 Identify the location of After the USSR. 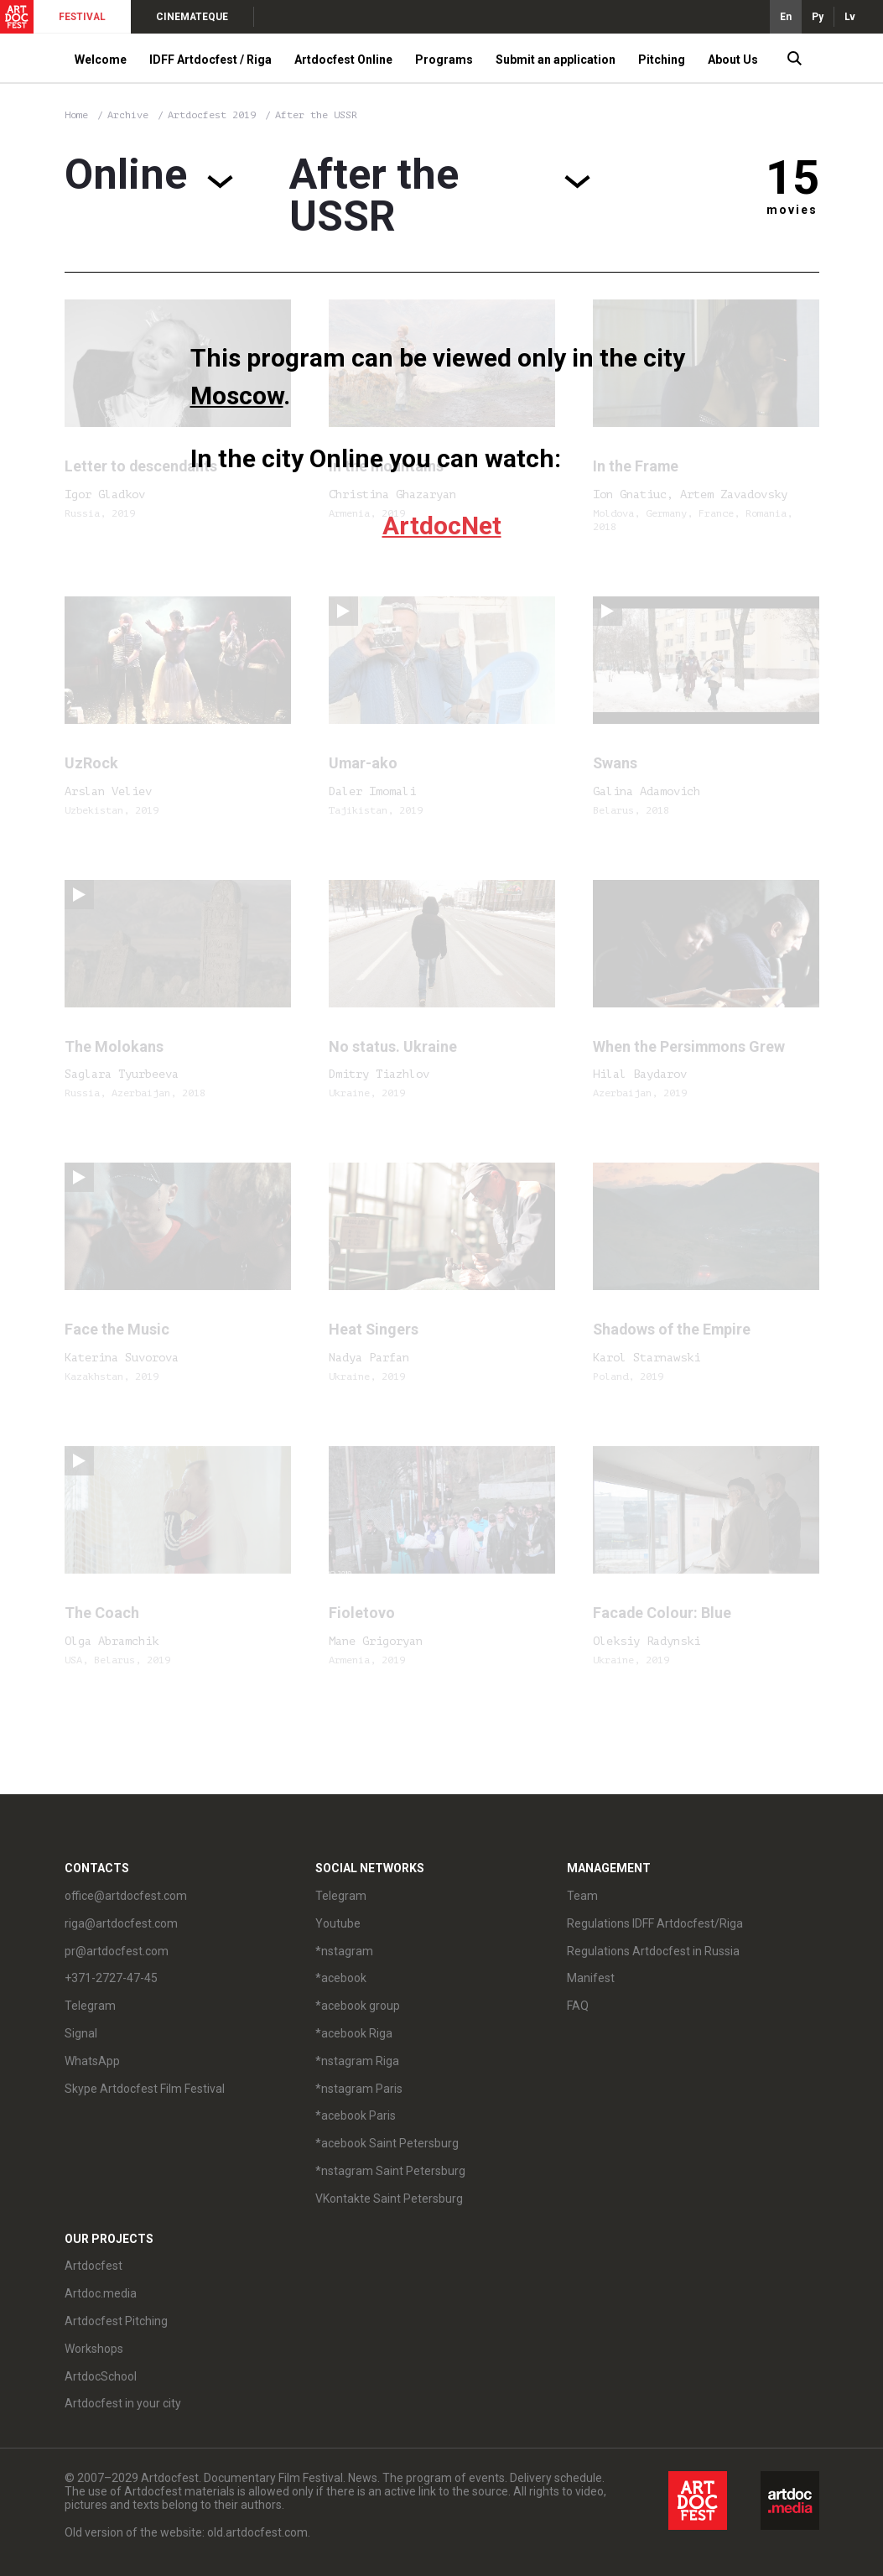
(316, 115).